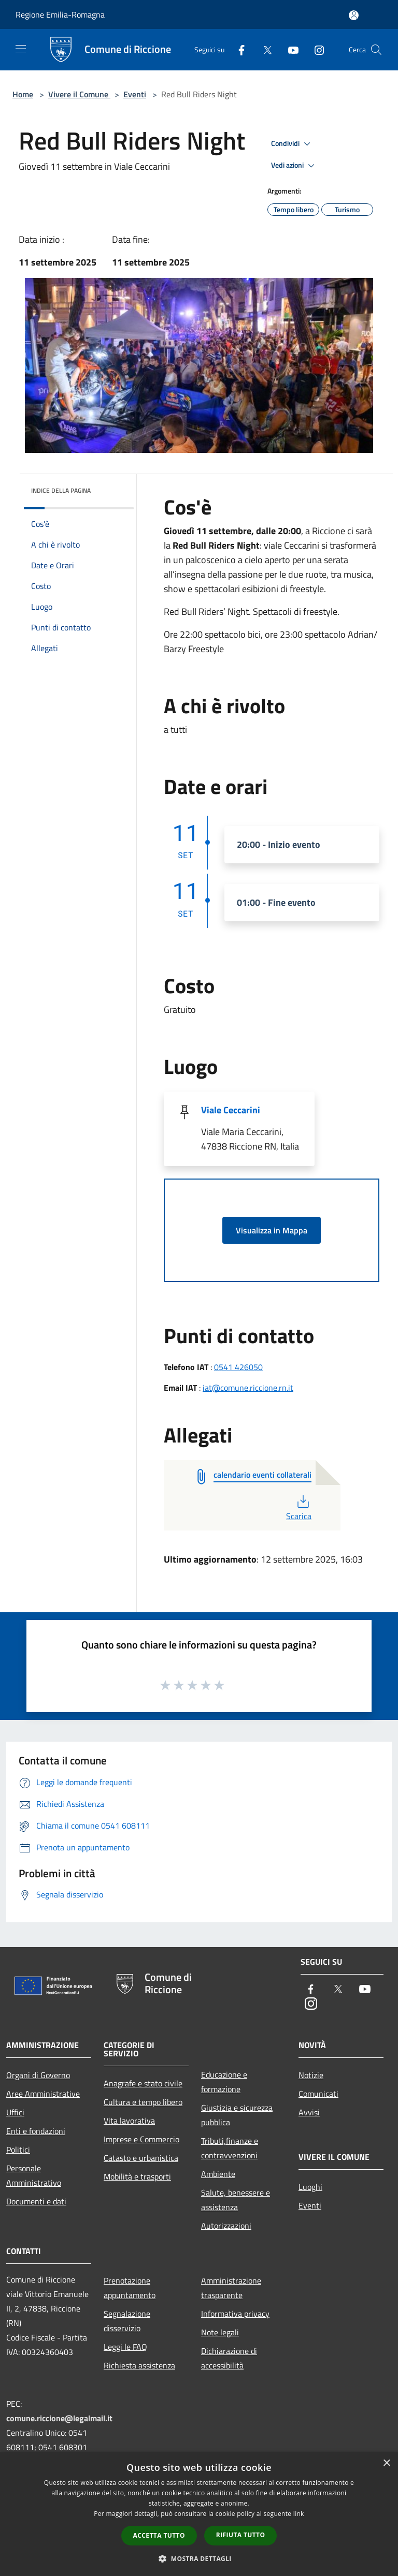 The width and height of the screenshot is (398, 2576). I want to click on Luoghi, so click(310, 2187).